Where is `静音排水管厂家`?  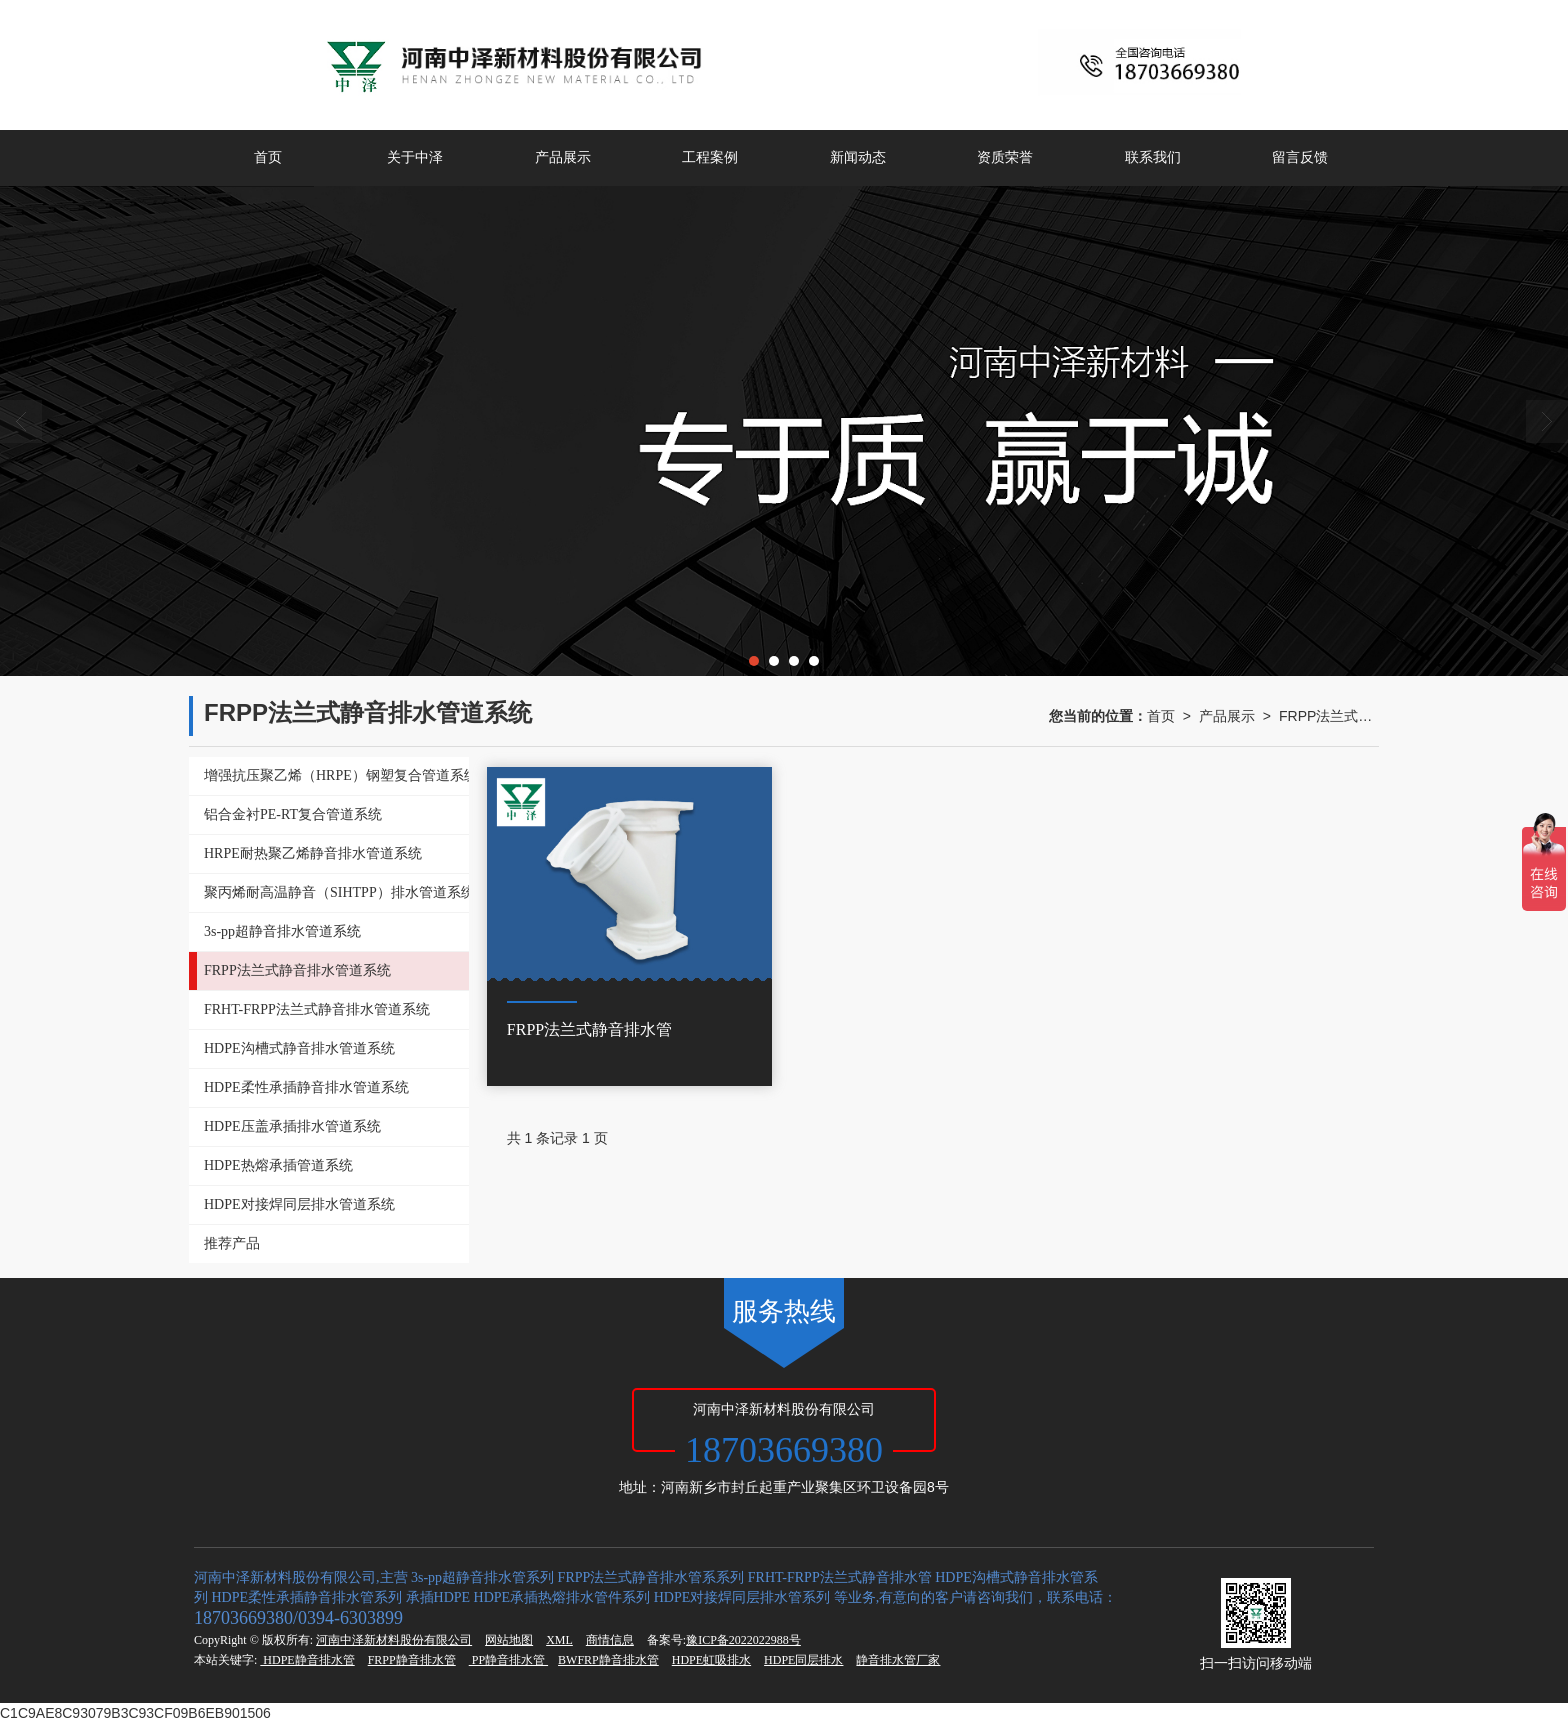 静音排水管厂家 is located at coordinates (898, 1660).